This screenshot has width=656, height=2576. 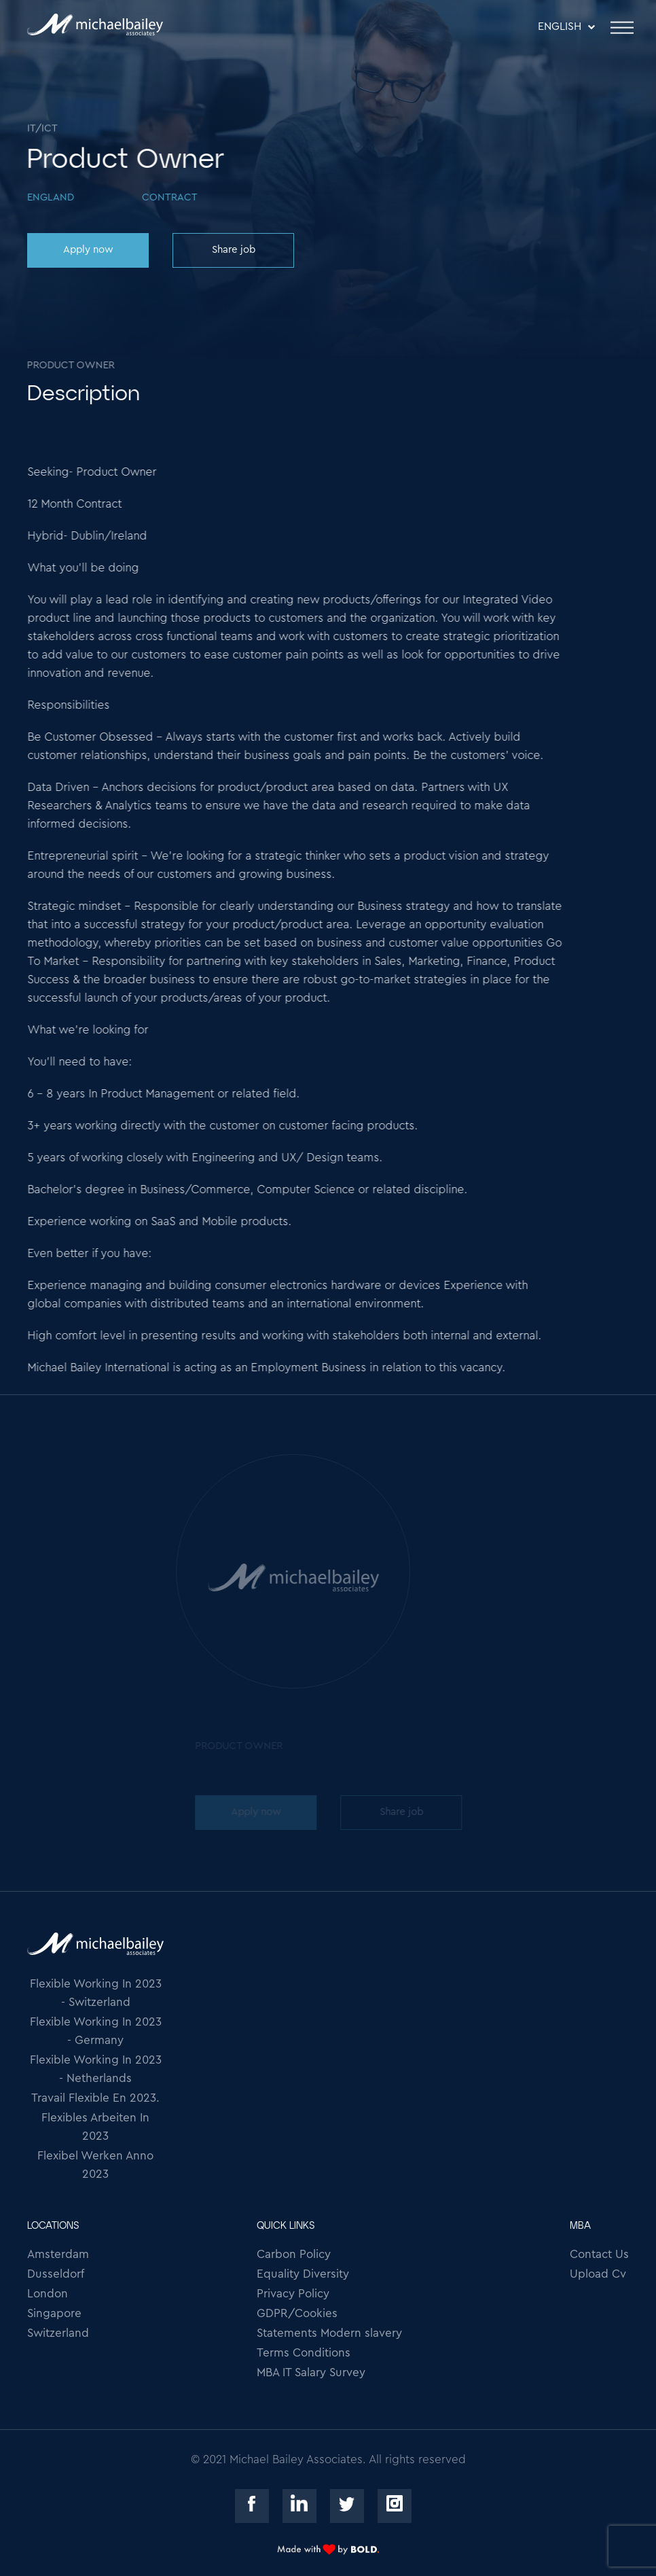 I want to click on Travail Flexible En 2023., so click(x=95, y=2098).